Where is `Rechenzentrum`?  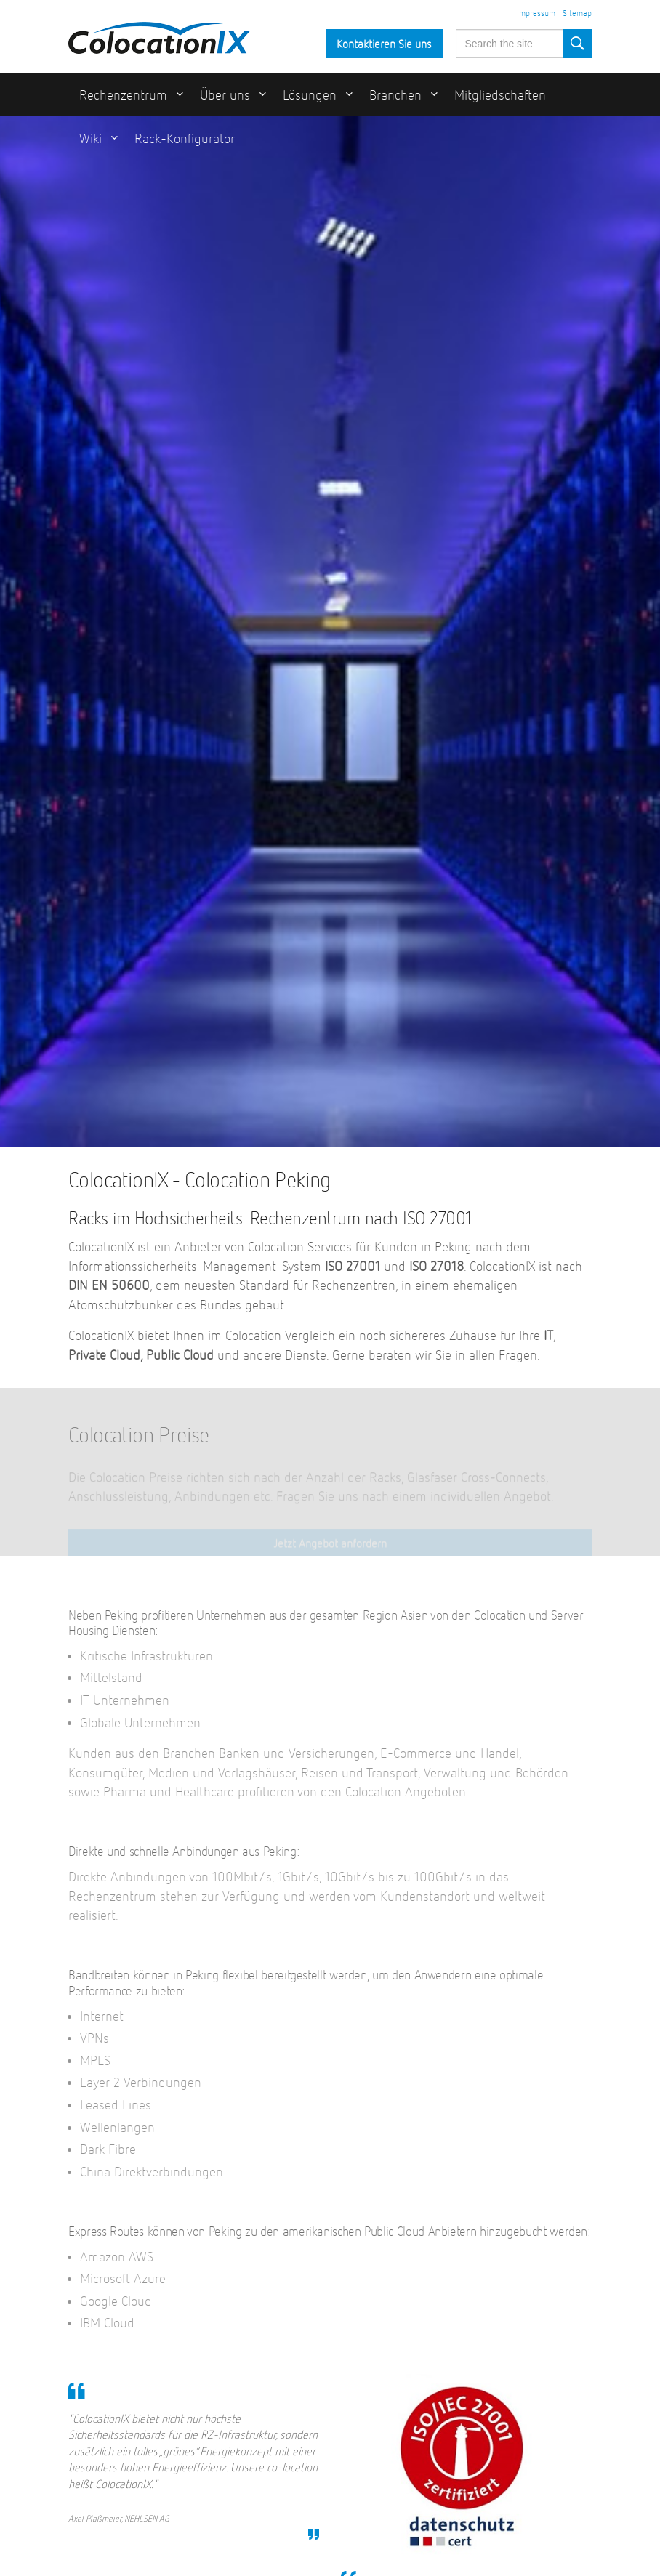 Rechenzentrum is located at coordinates (123, 95).